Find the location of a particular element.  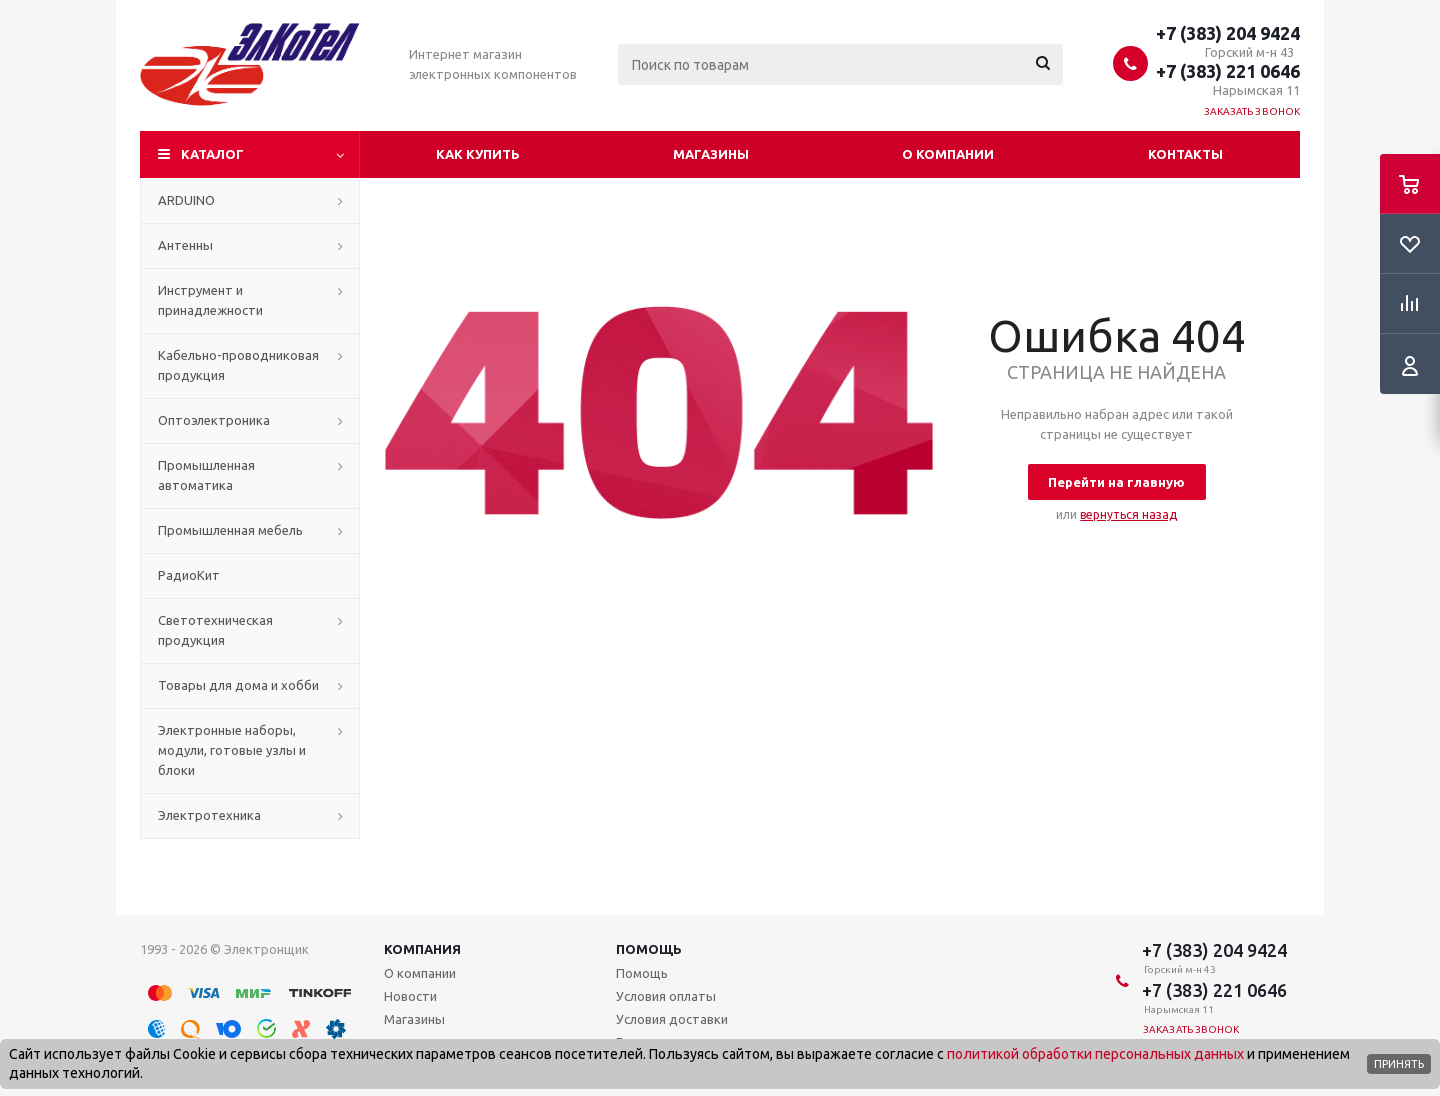

политикой обработки персональных данных is located at coordinates (1095, 1054).